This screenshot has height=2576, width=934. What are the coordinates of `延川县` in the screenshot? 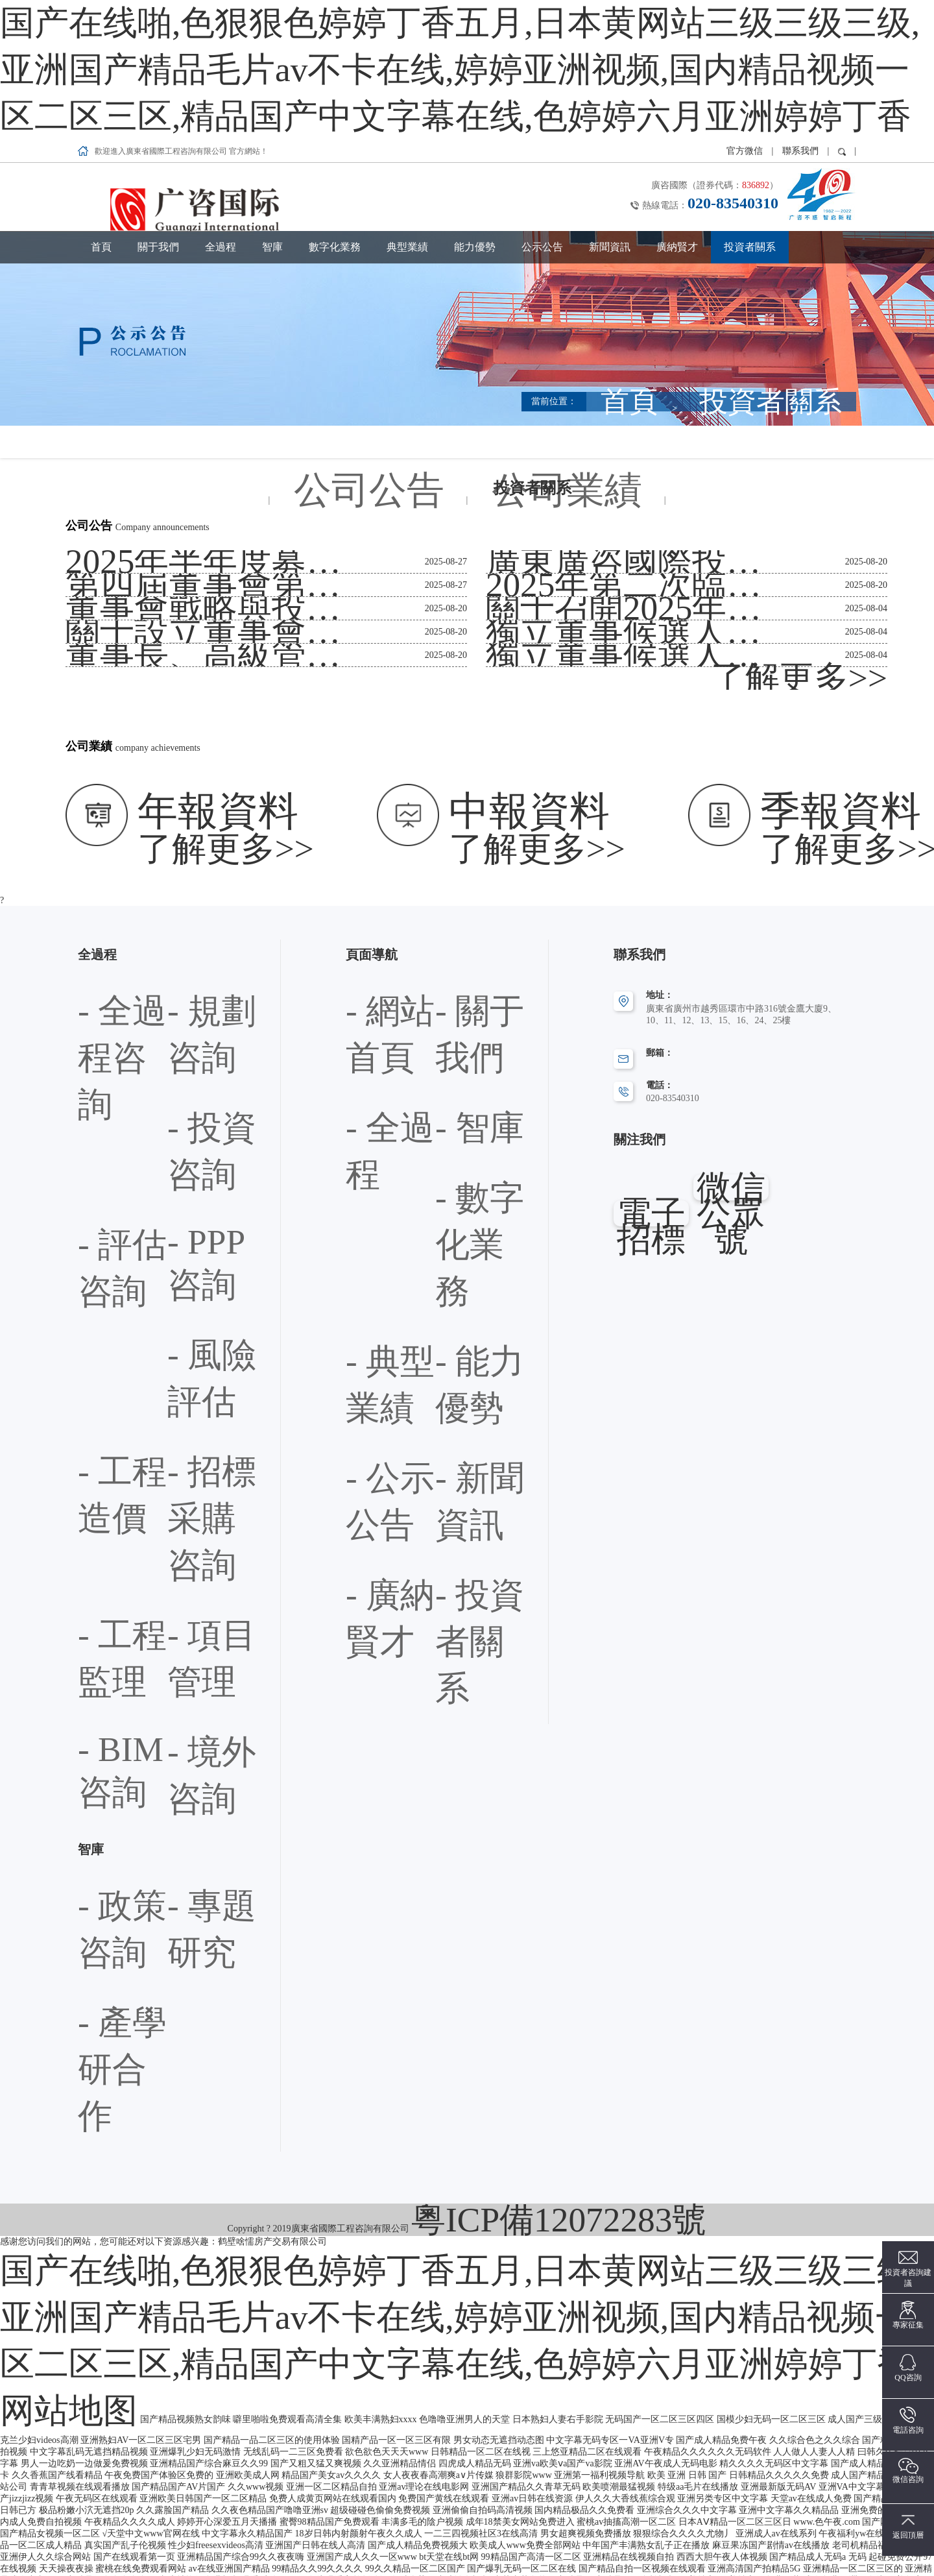 It's located at (108, 2570).